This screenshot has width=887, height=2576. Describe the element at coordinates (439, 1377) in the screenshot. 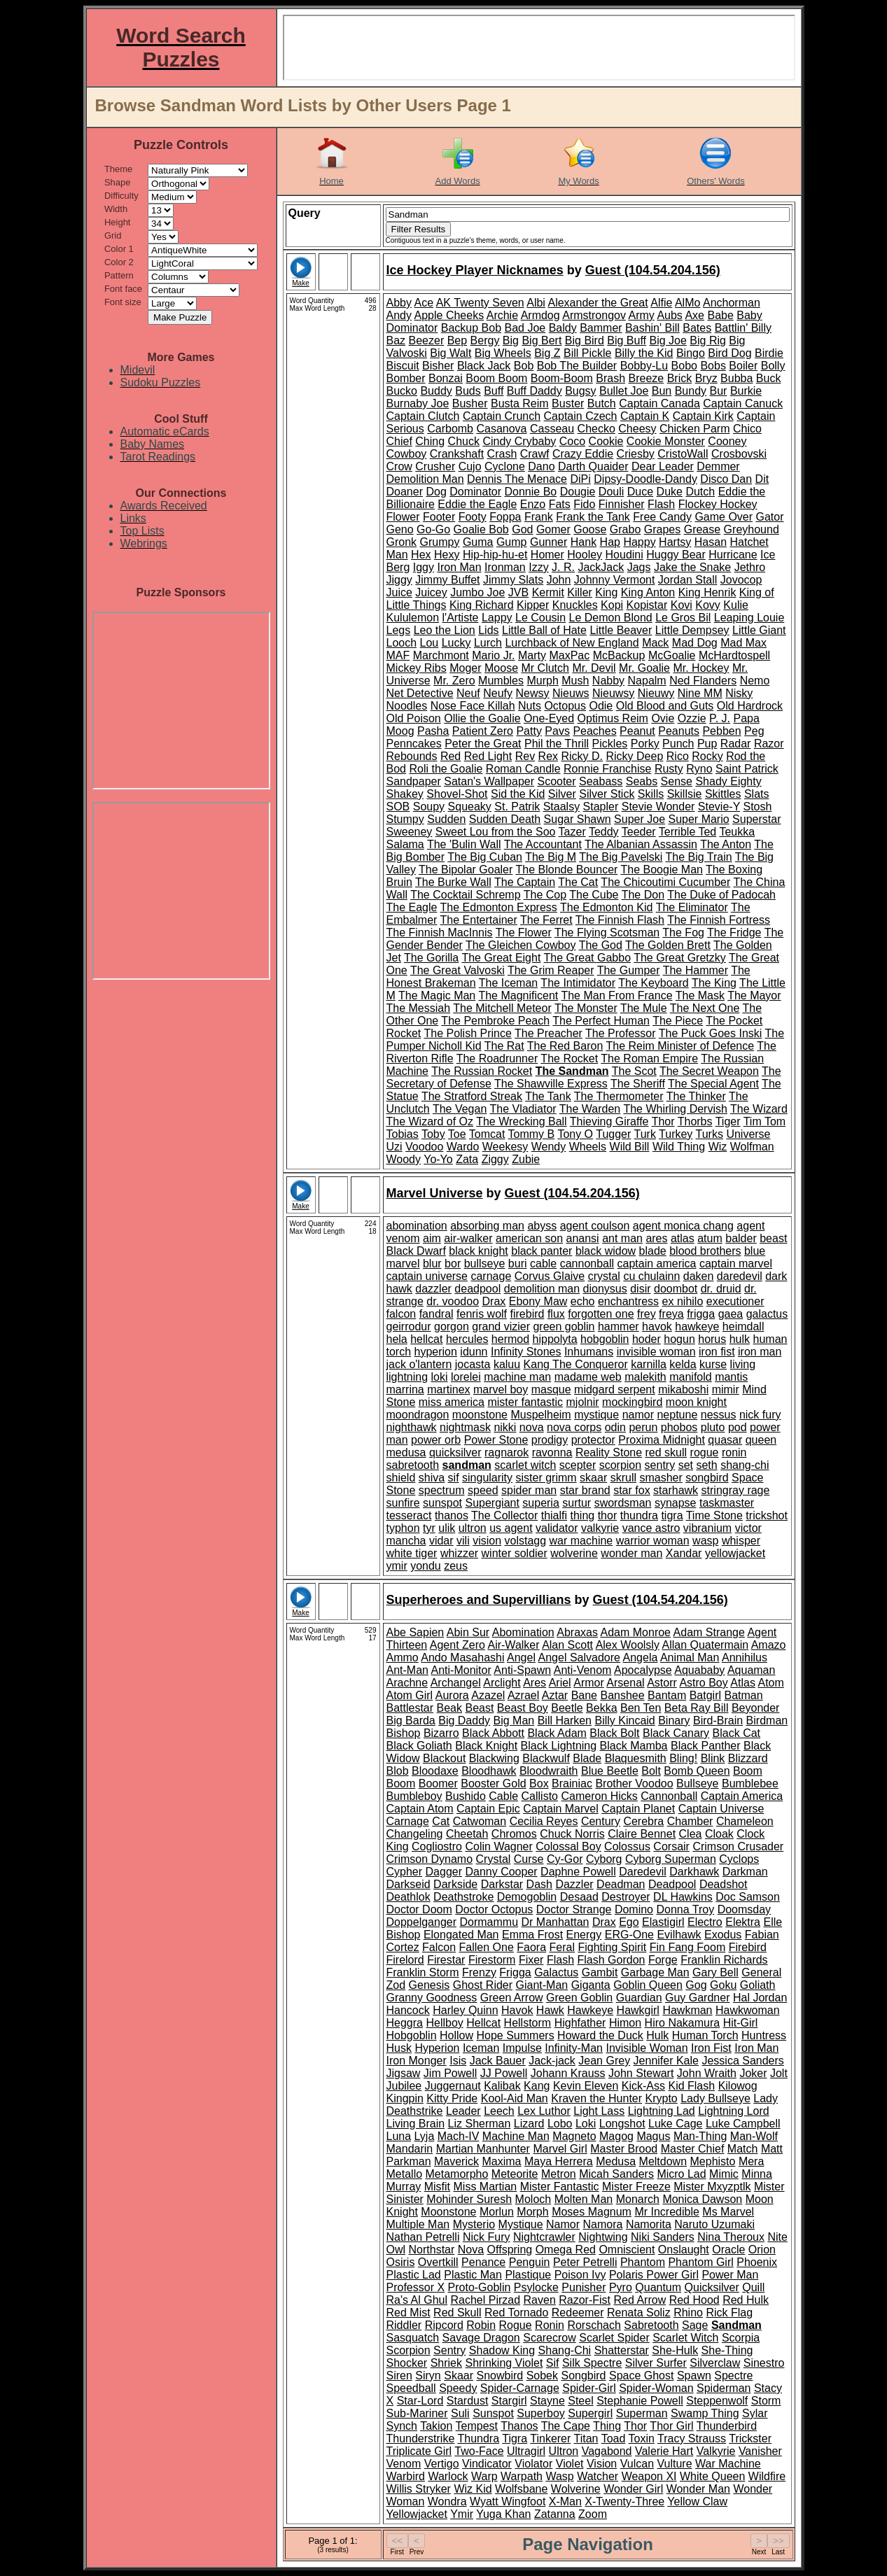

I see `loki` at that location.